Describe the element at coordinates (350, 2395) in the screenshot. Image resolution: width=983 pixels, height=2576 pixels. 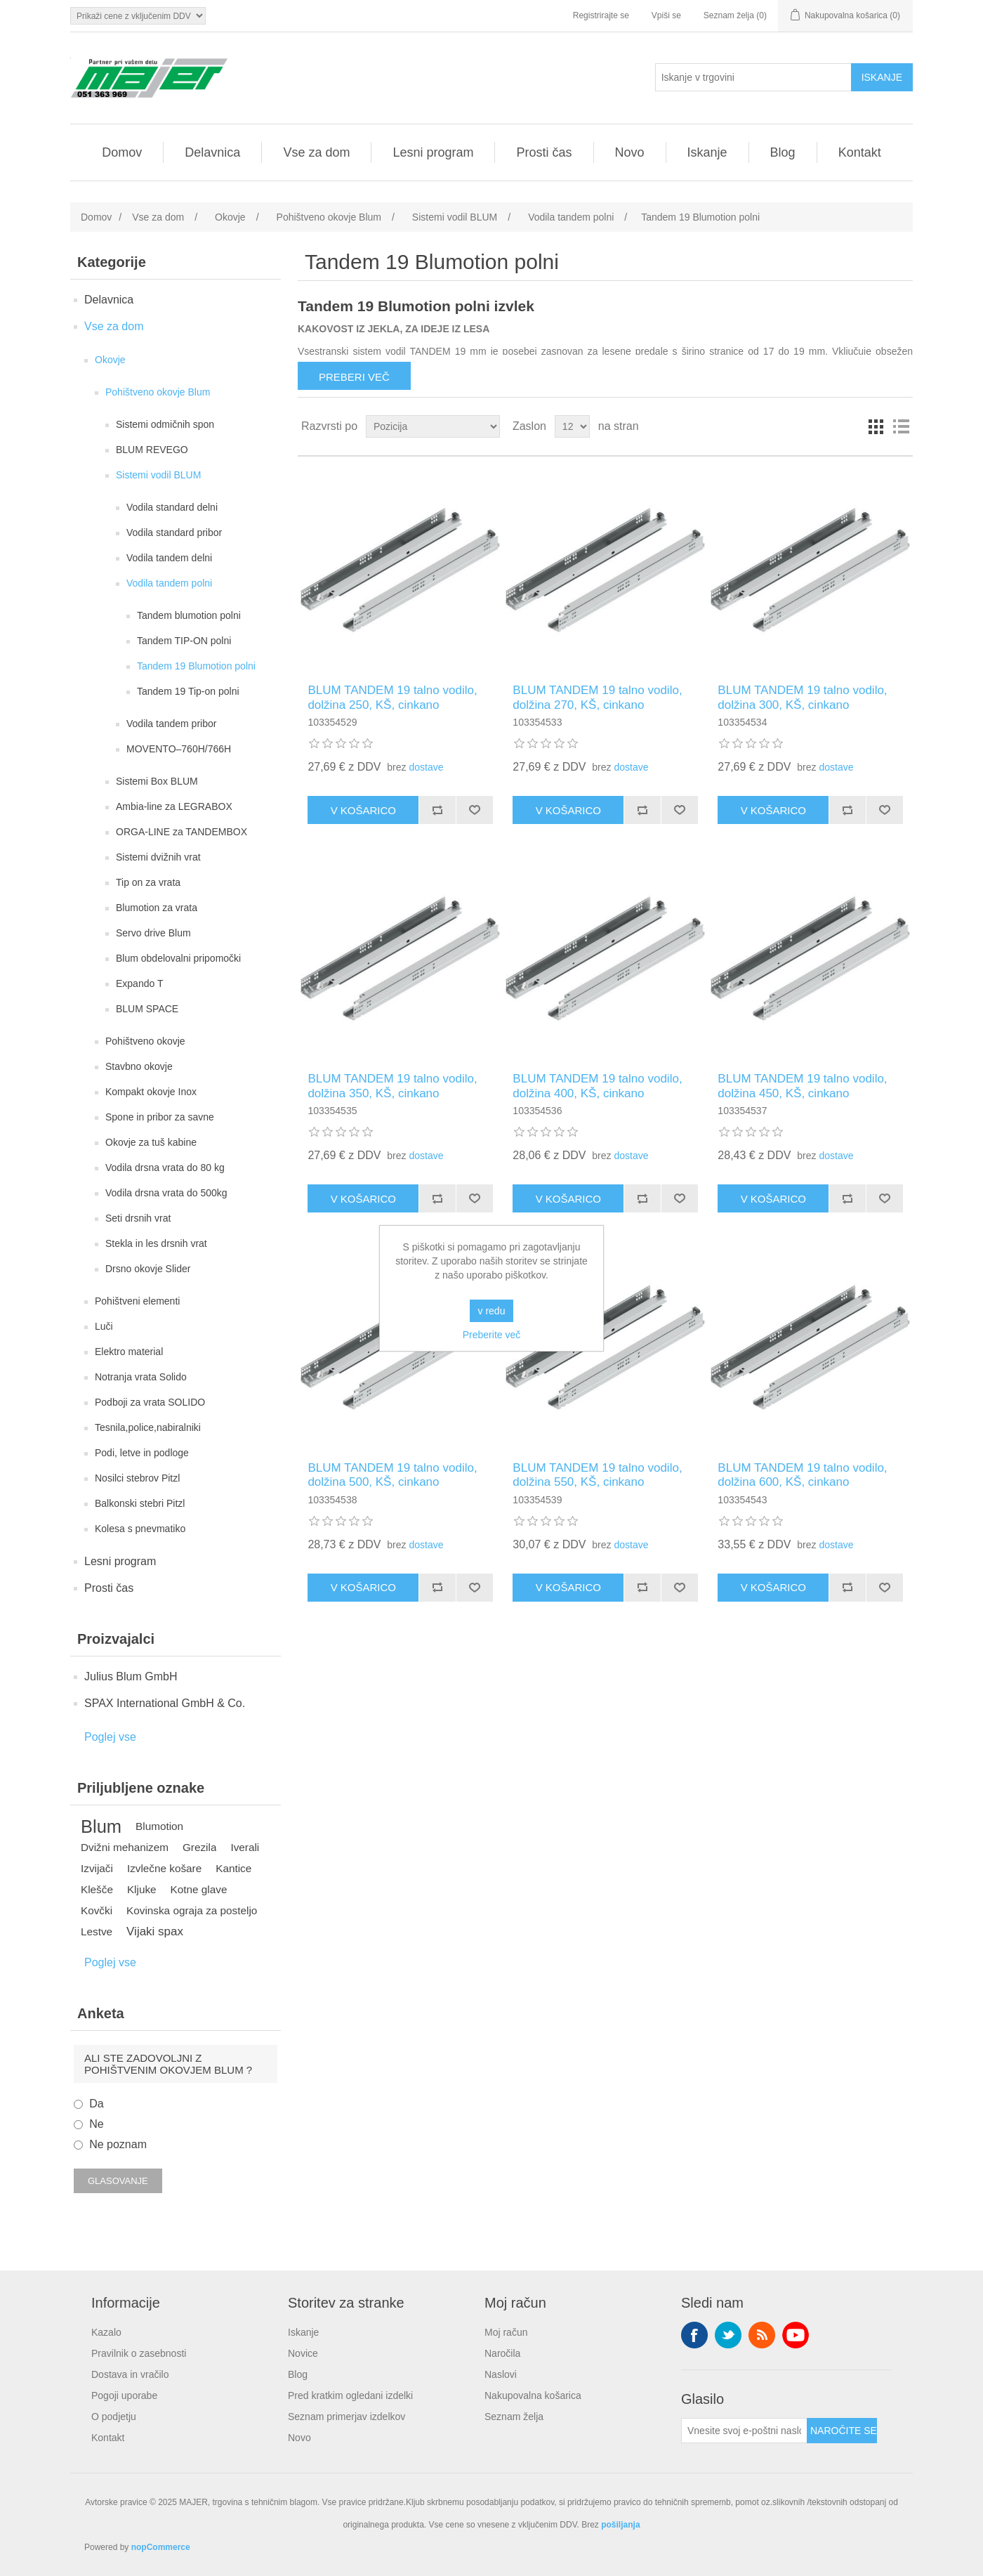
I see `Pred kratkim ogledani izdelki` at that location.